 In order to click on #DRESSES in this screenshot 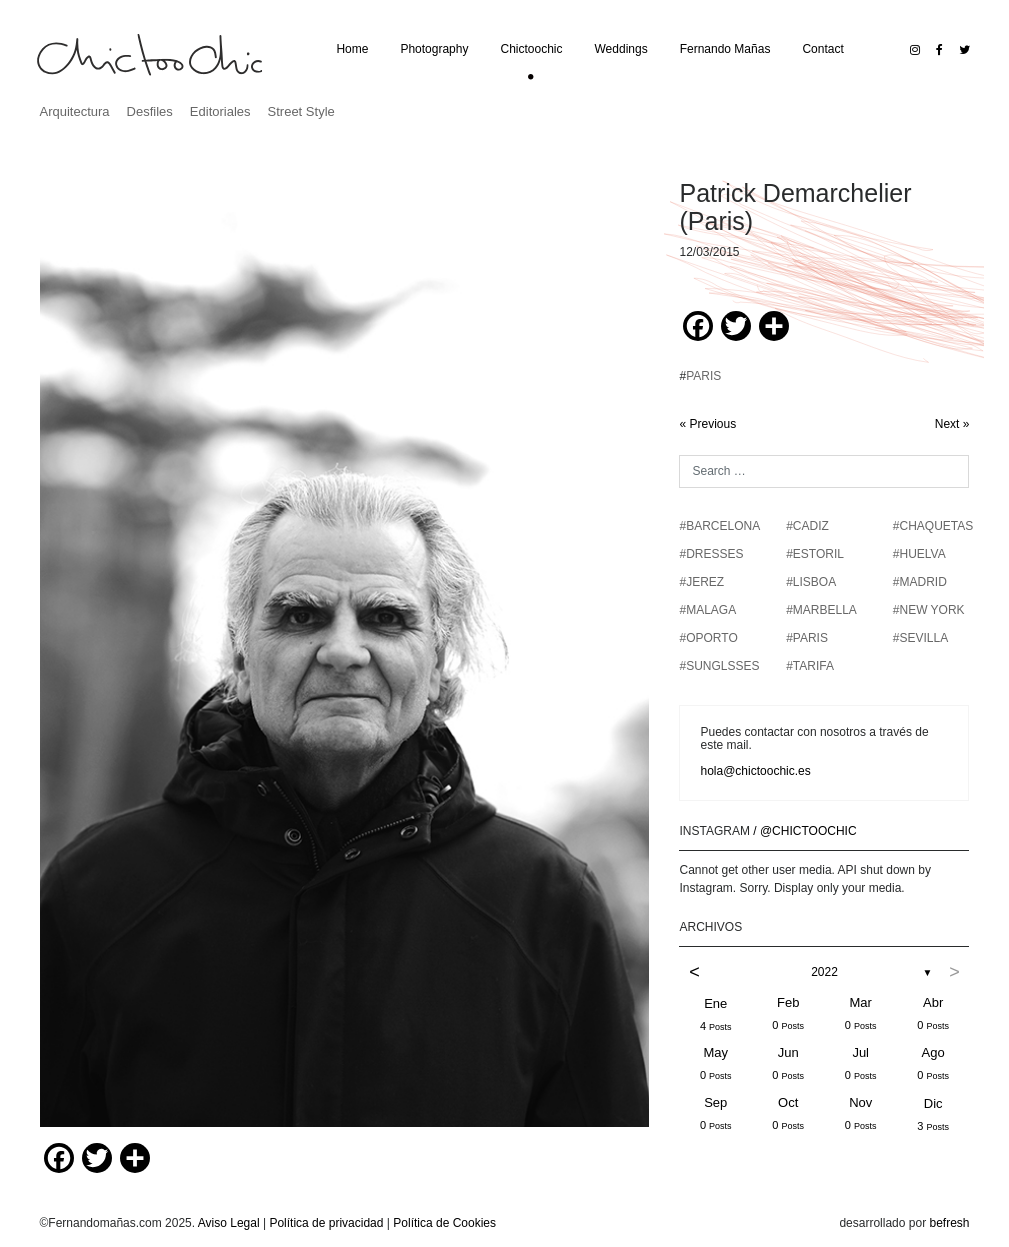, I will do `click(711, 554)`.